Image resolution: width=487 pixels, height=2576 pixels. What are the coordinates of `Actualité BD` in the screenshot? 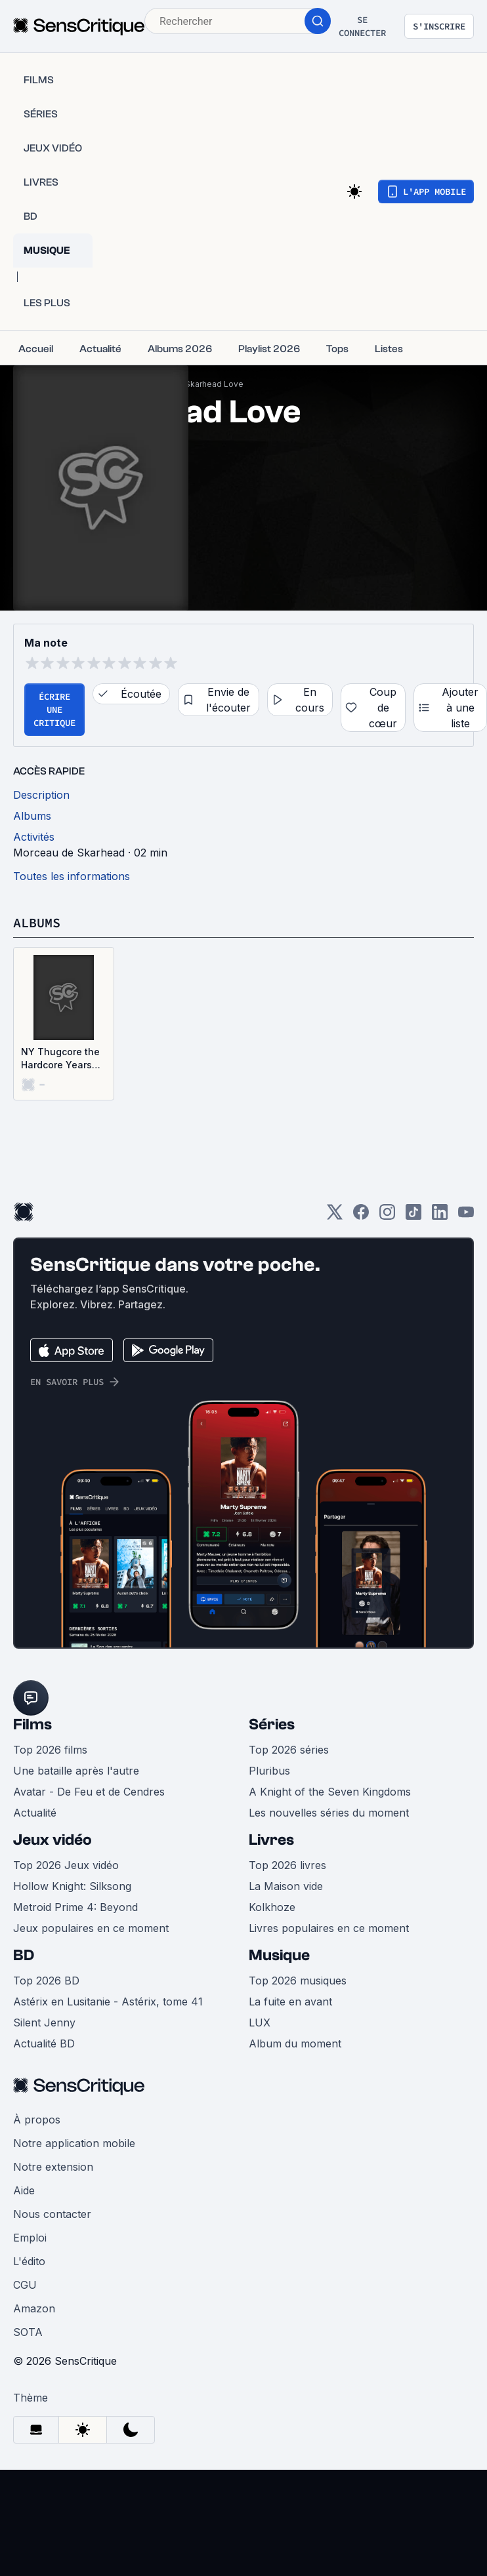 It's located at (44, 2043).